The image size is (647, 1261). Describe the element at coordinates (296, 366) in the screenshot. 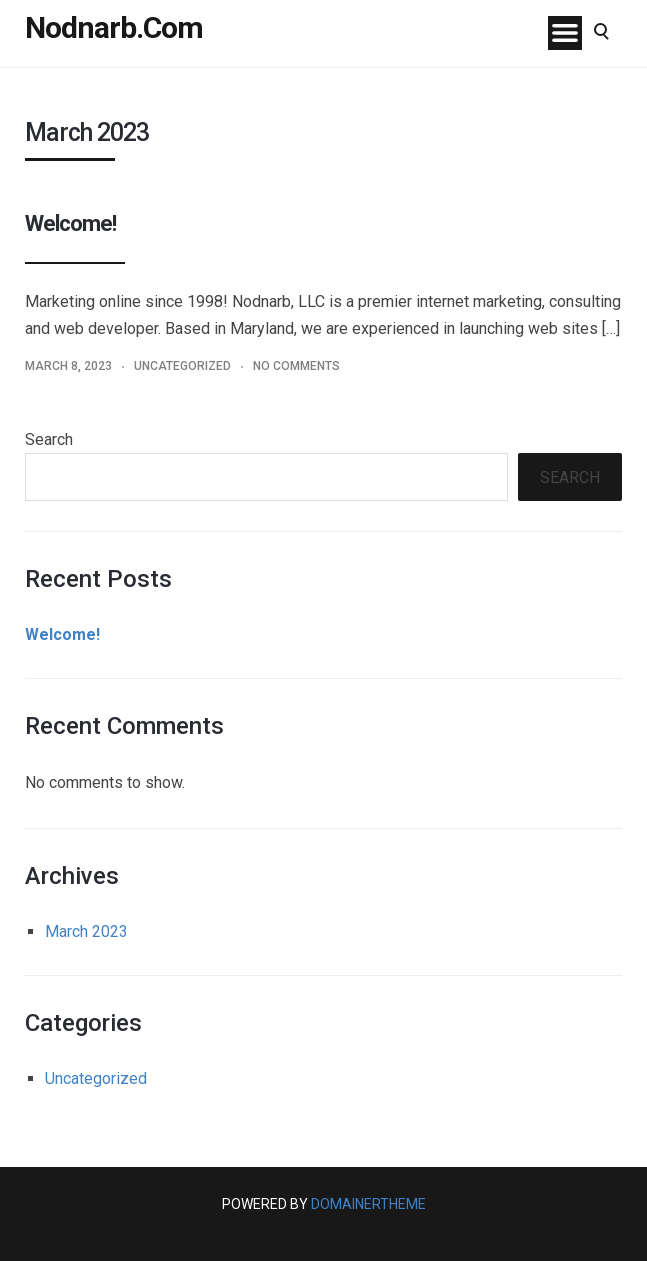

I see `No Comments` at that location.